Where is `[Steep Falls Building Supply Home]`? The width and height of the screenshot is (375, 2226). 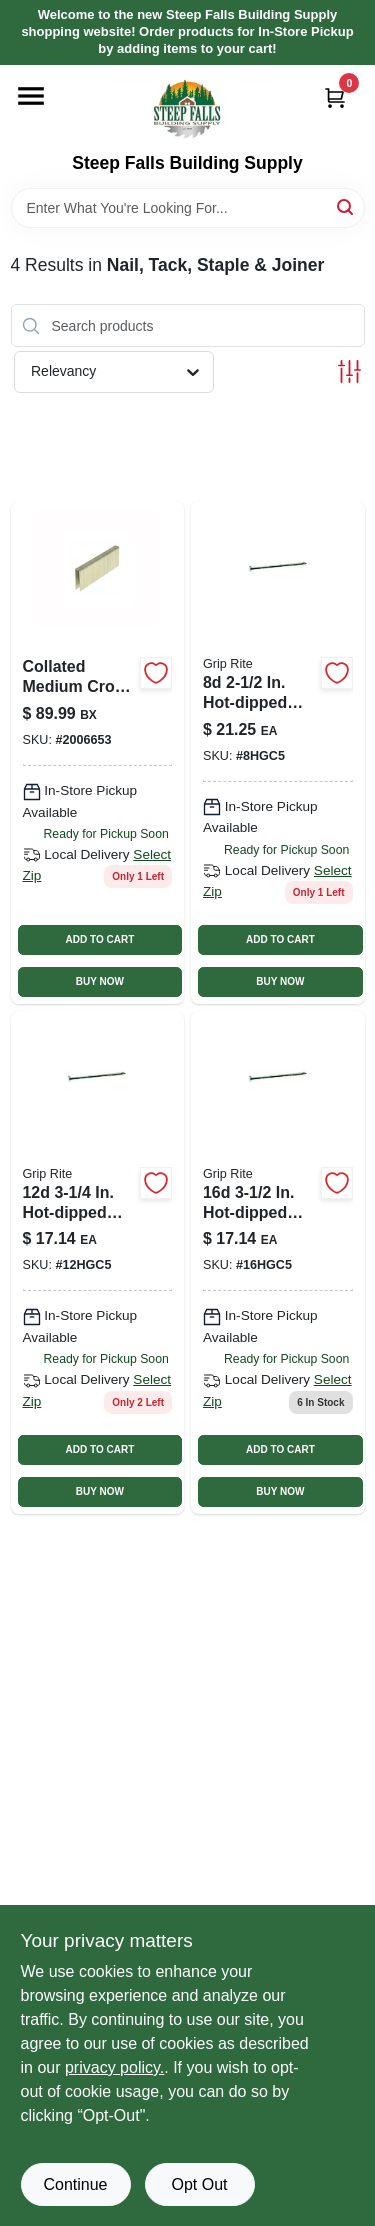
[Steep Falls Building Supply Home] is located at coordinates (187, 109).